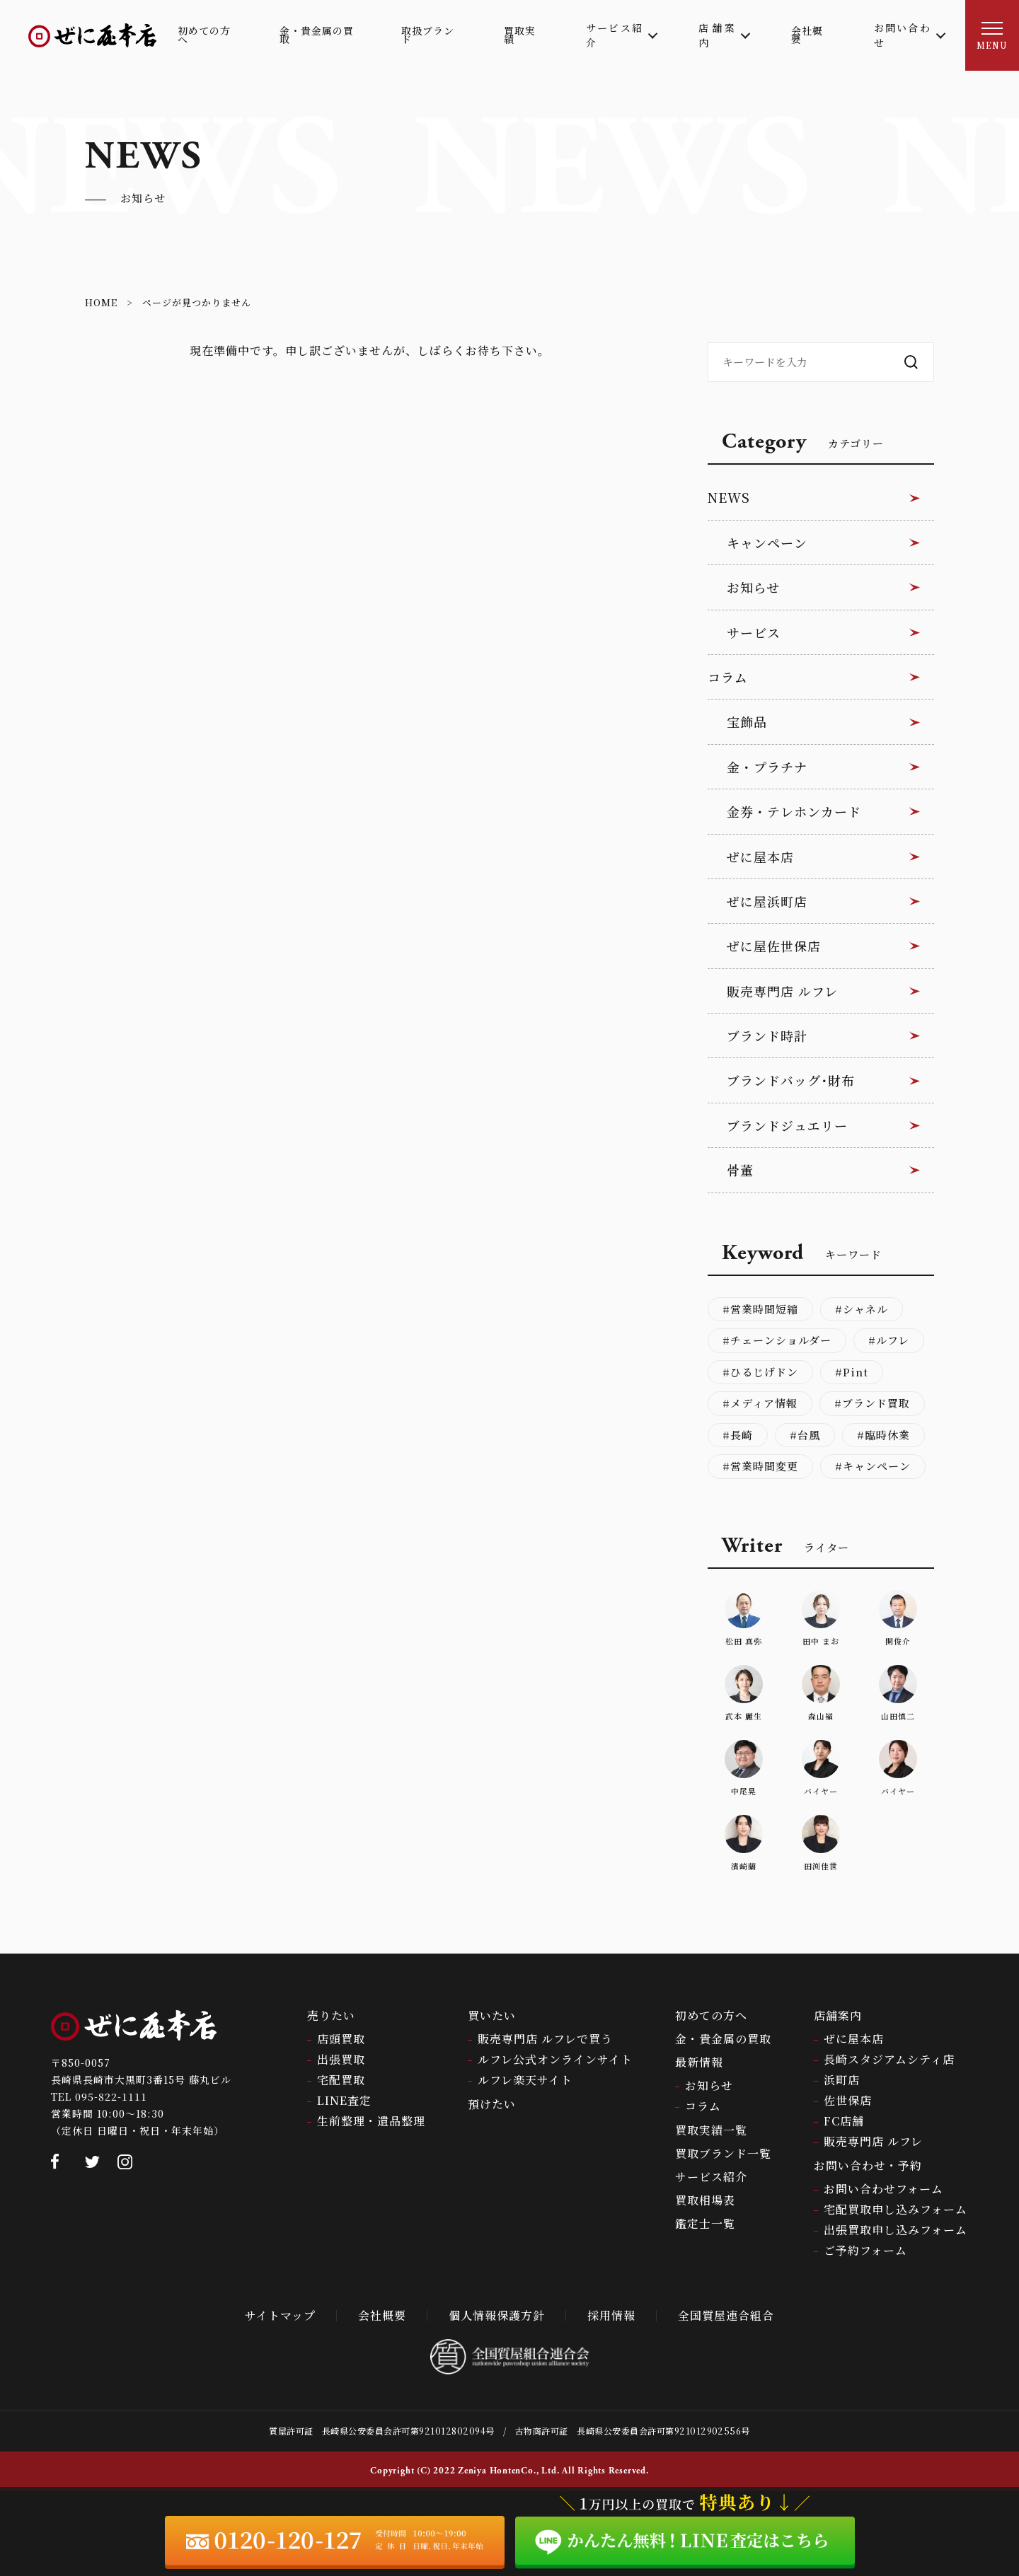 The height and width of the screenshot is (2576, 1019). What do you see at coordinates (767, 1035) in the screenshot?
I see `ブランド時計` at bounding box center [767, 1035].